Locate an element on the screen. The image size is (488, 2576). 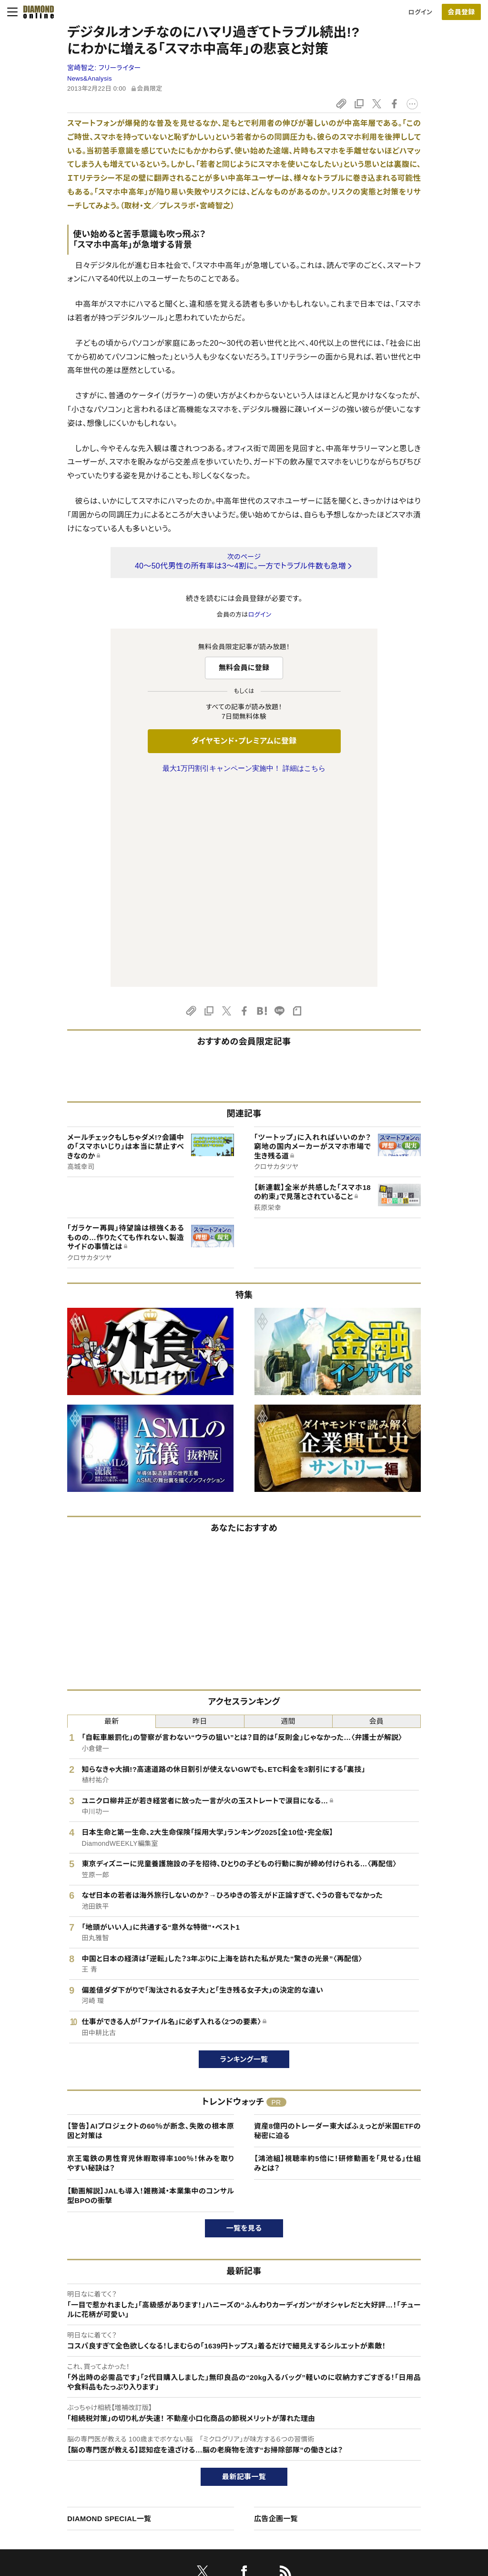
ダイヤモンド社のサイト is located at coordinates (239, 2397).